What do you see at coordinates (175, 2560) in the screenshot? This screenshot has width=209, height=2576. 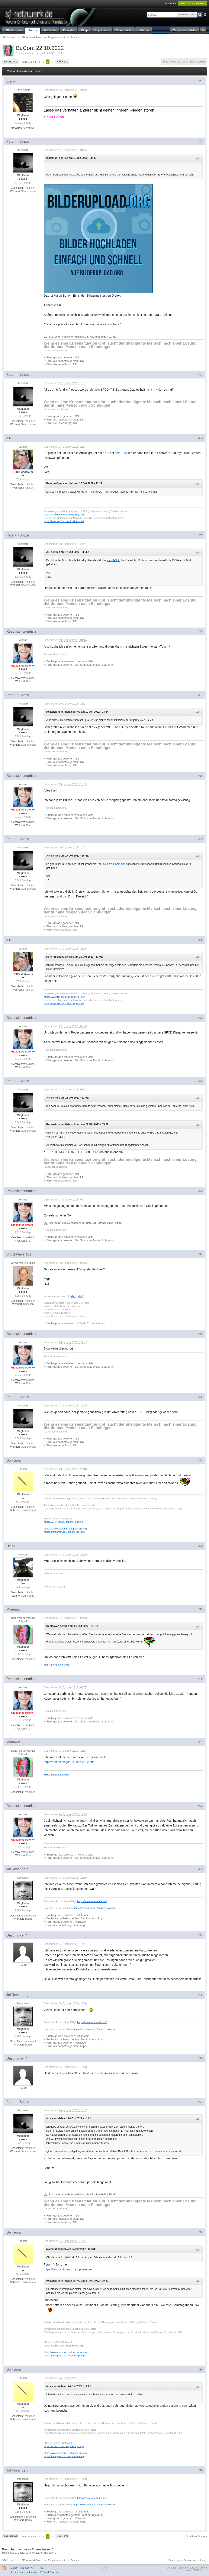 I see `Forenregeln` at bounding box center [175, 2560].